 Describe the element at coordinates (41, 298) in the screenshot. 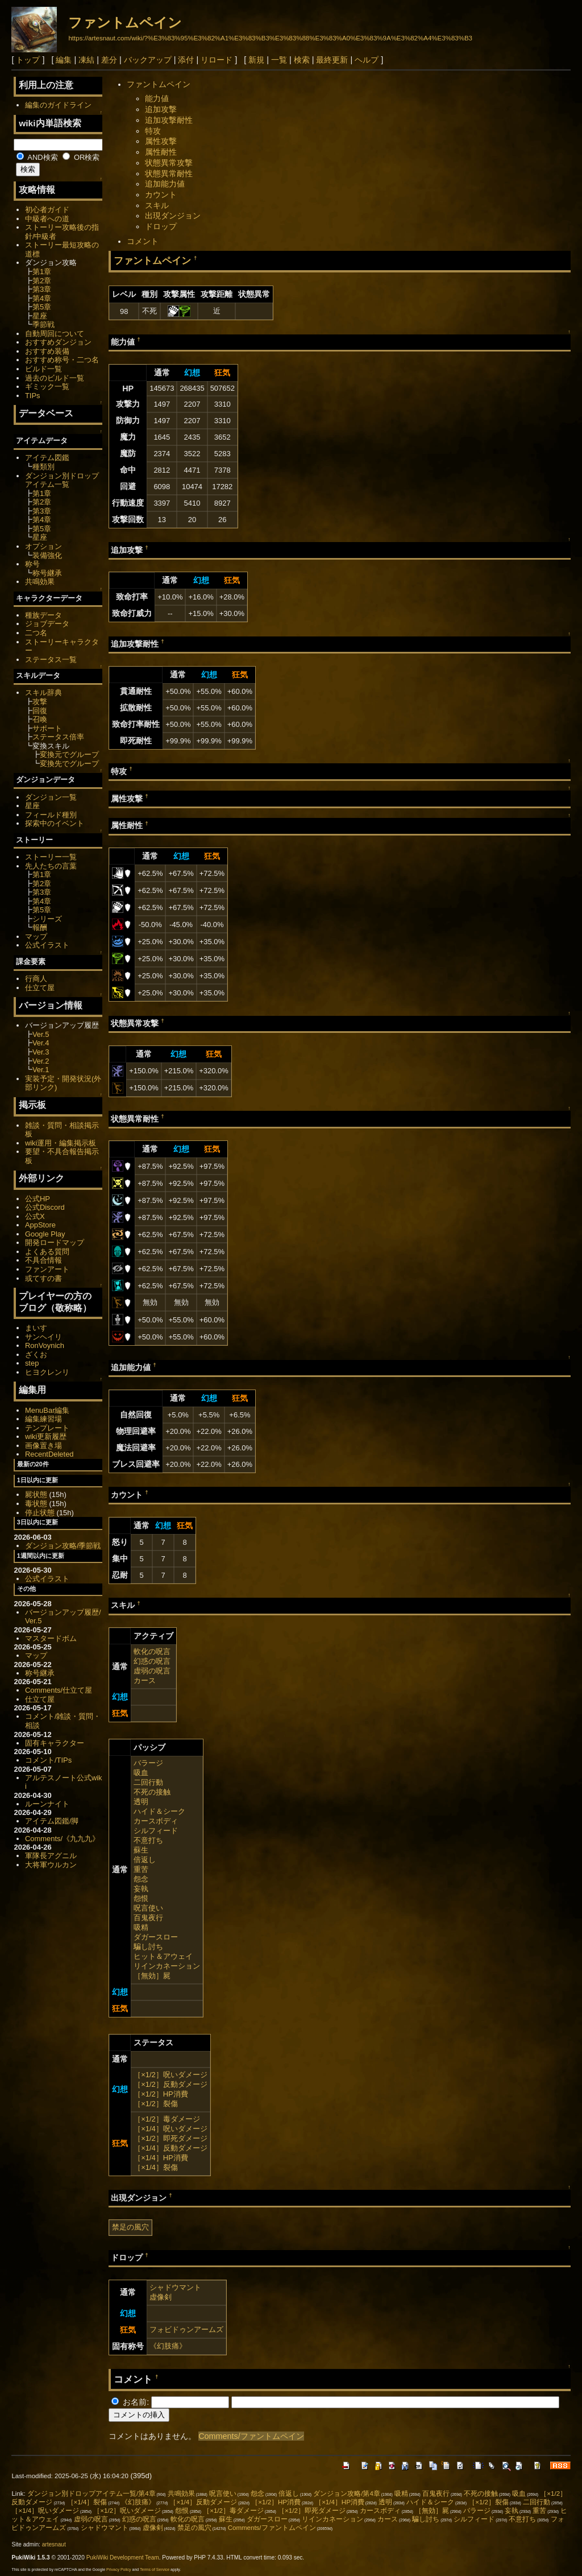

I see `第4章` at that location.